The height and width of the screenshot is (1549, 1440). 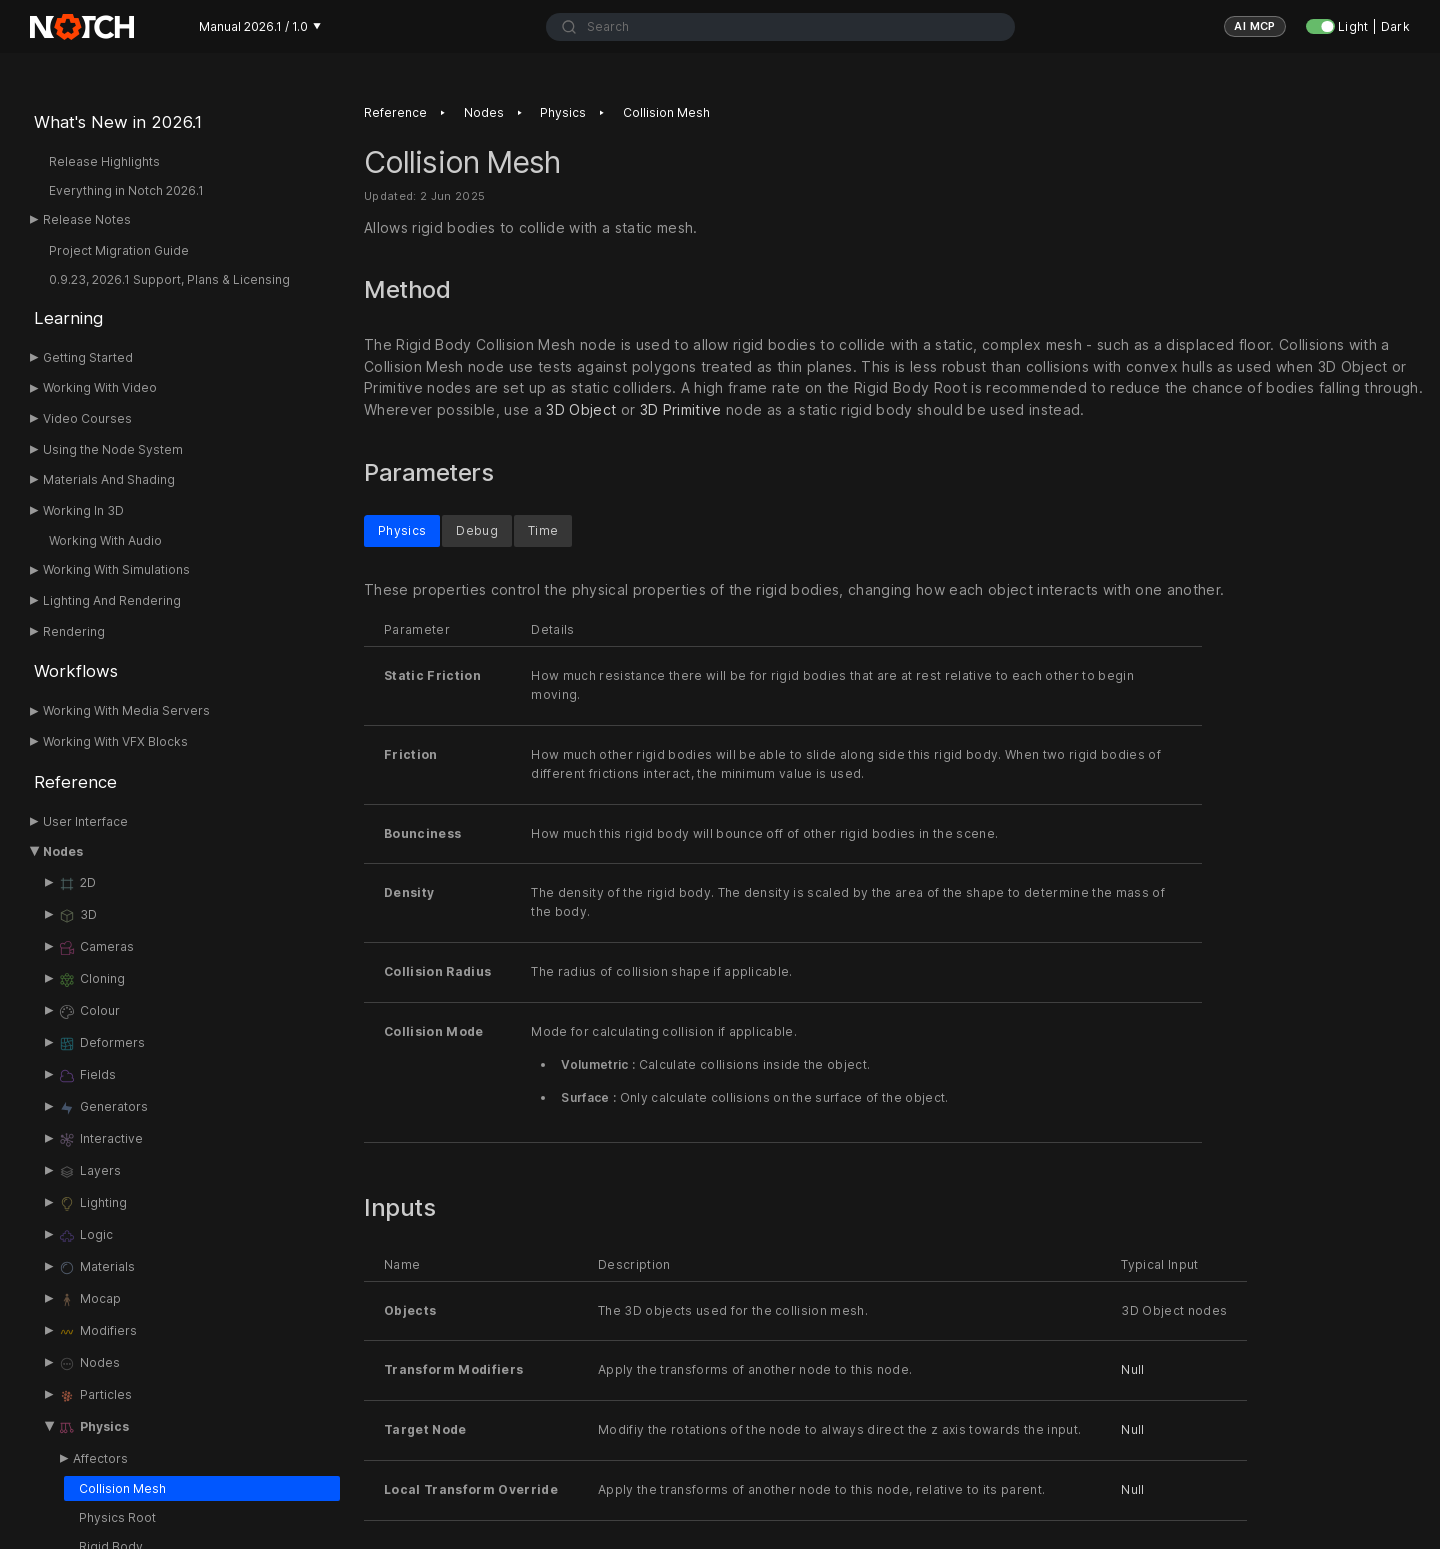 I want to click on Cloning, so click(x=91, y=980).